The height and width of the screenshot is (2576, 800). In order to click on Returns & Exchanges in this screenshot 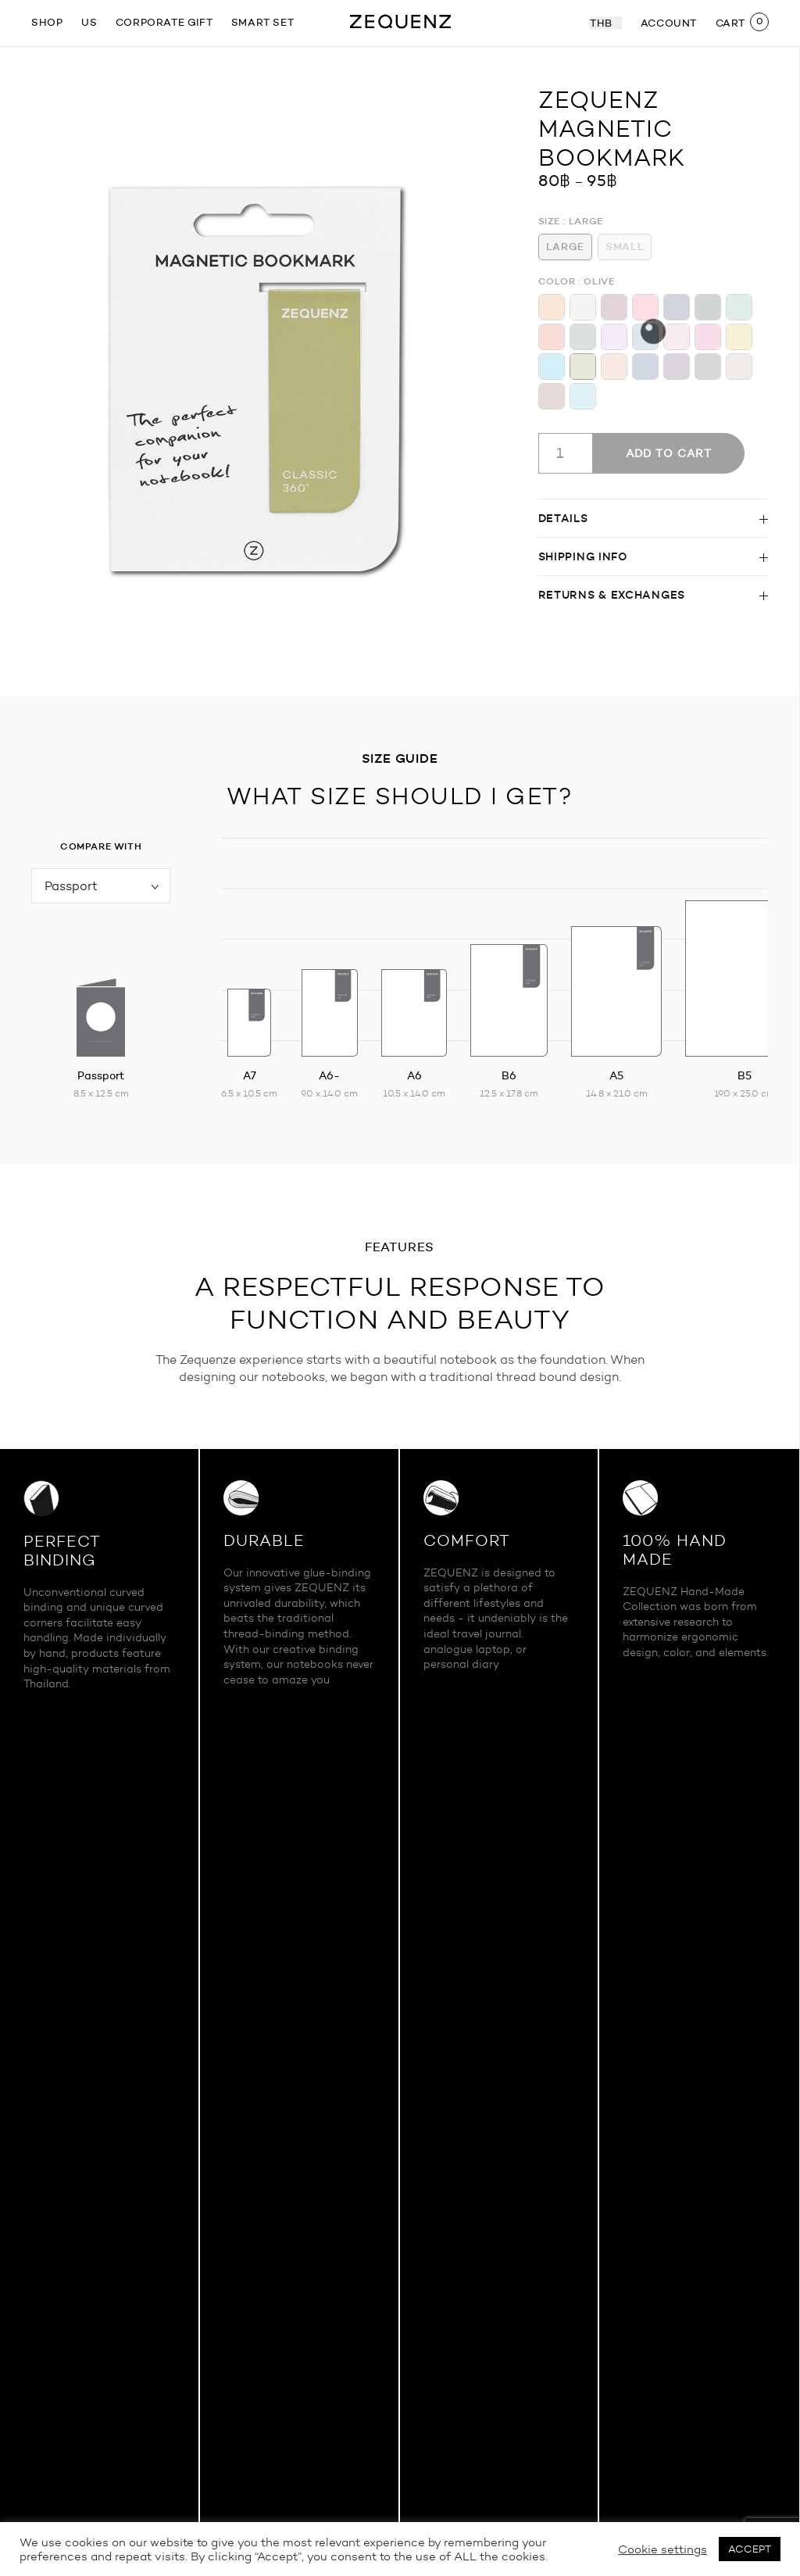, I will do `click(611, 595)`.